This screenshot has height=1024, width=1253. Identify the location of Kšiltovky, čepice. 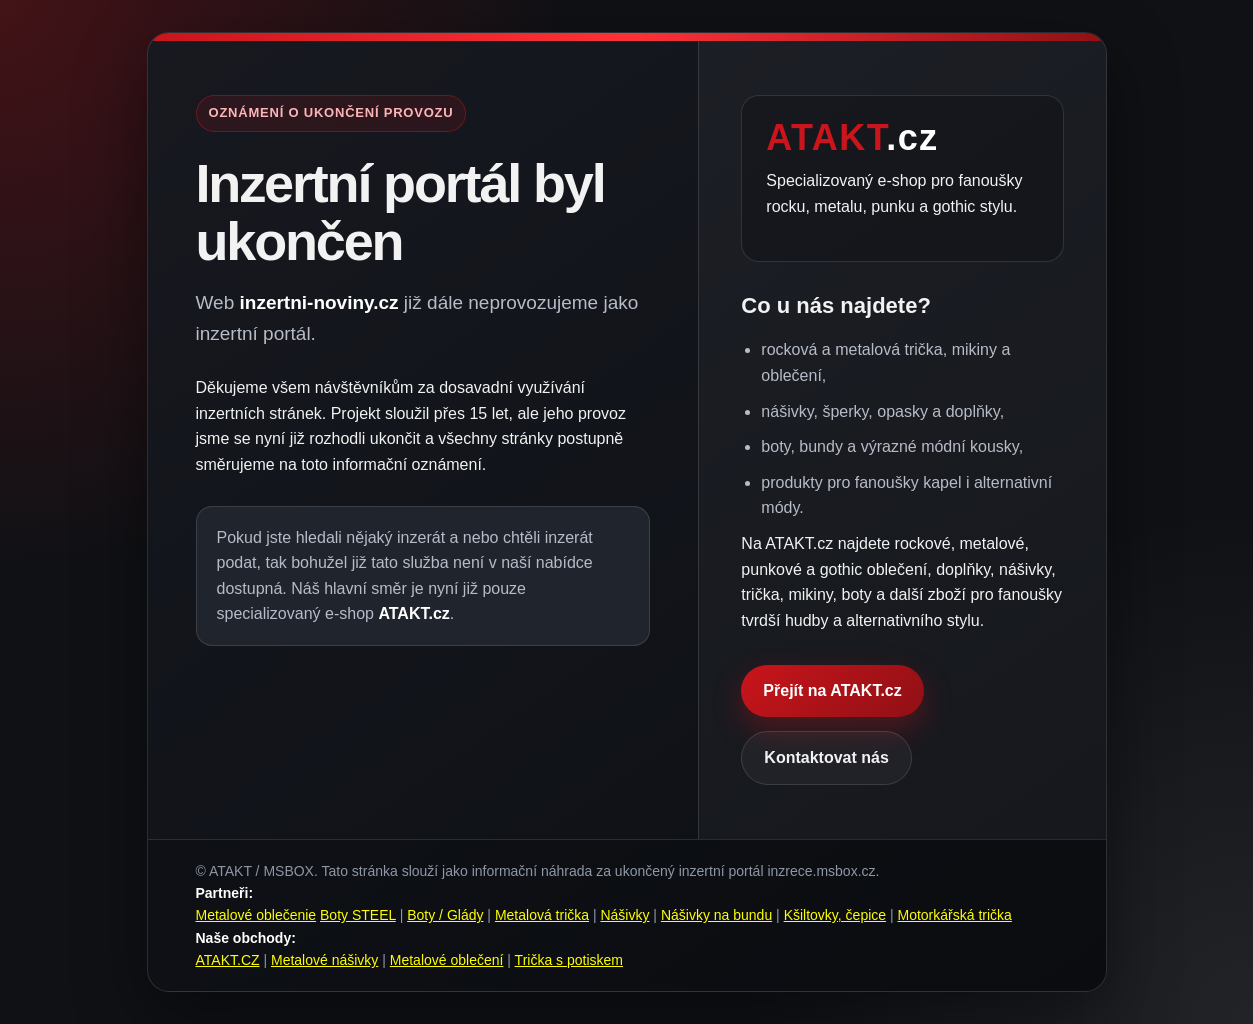
(835, 915).